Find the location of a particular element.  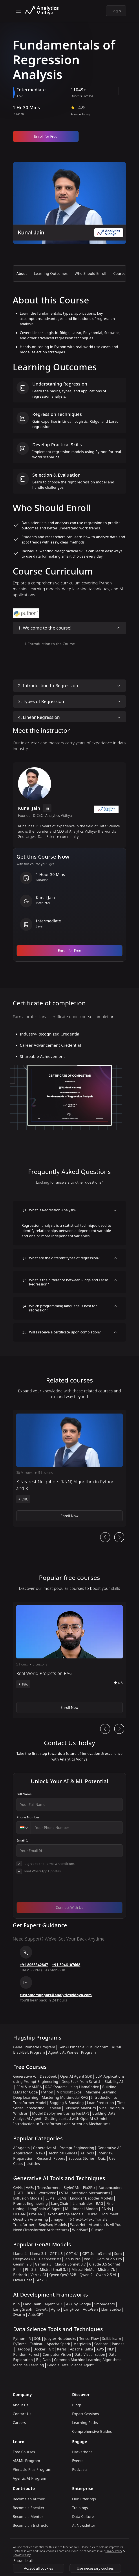

5983 is located at coordinates (23, 1499).